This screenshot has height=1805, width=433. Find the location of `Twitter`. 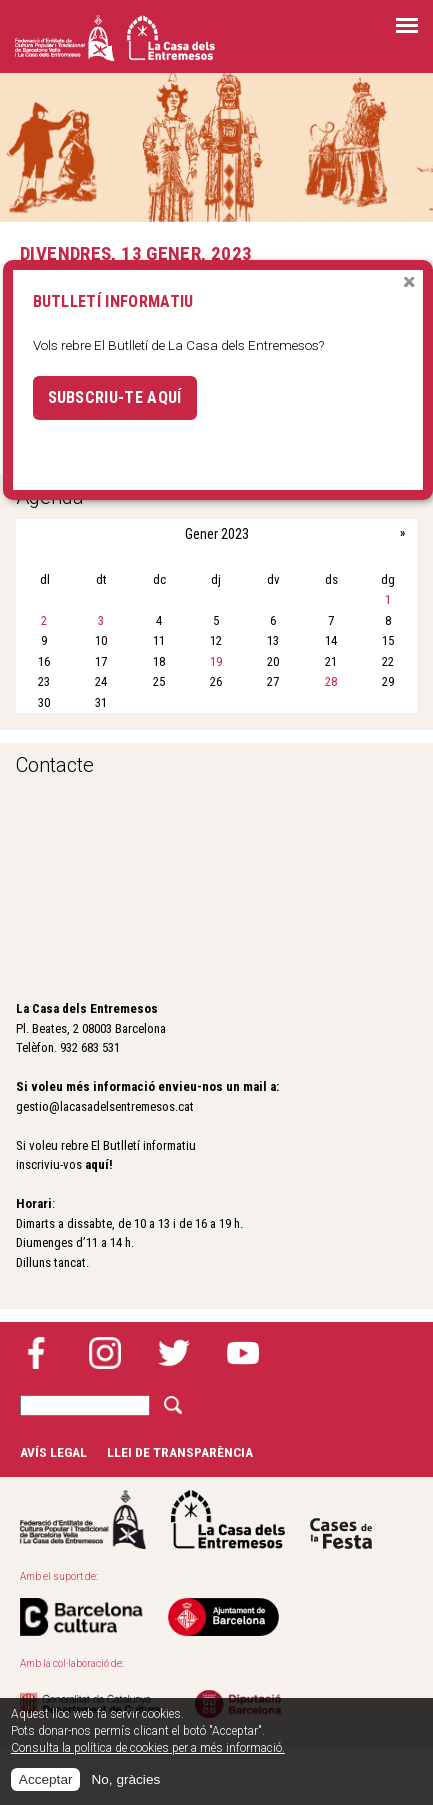

Twitter is located at coordinates (174, 1353).